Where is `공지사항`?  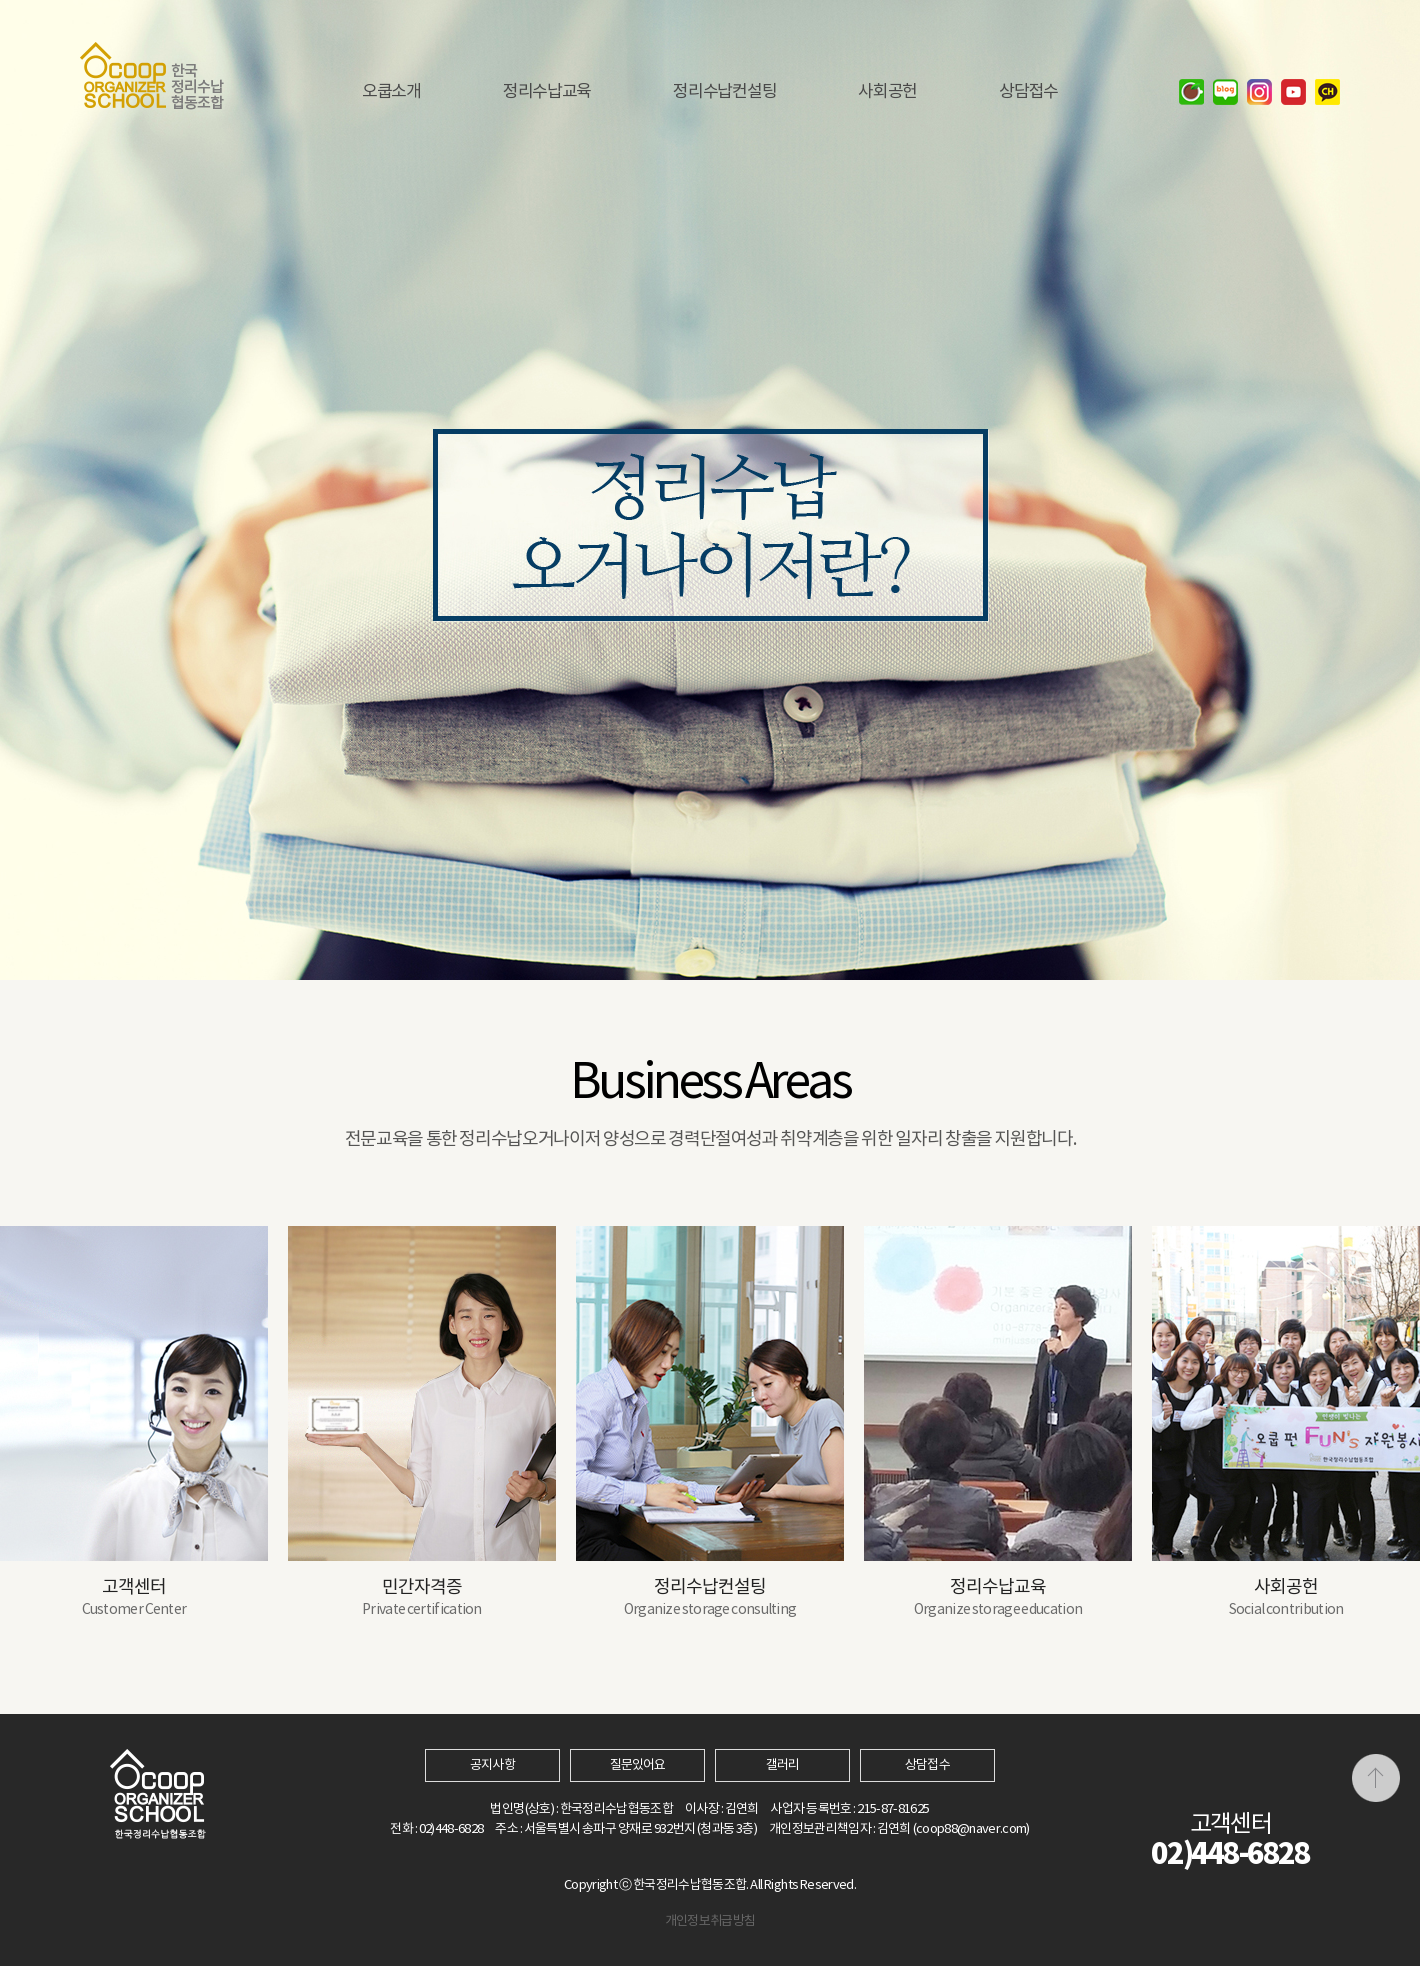 공지사항 is located at coordinates (492, 1765).